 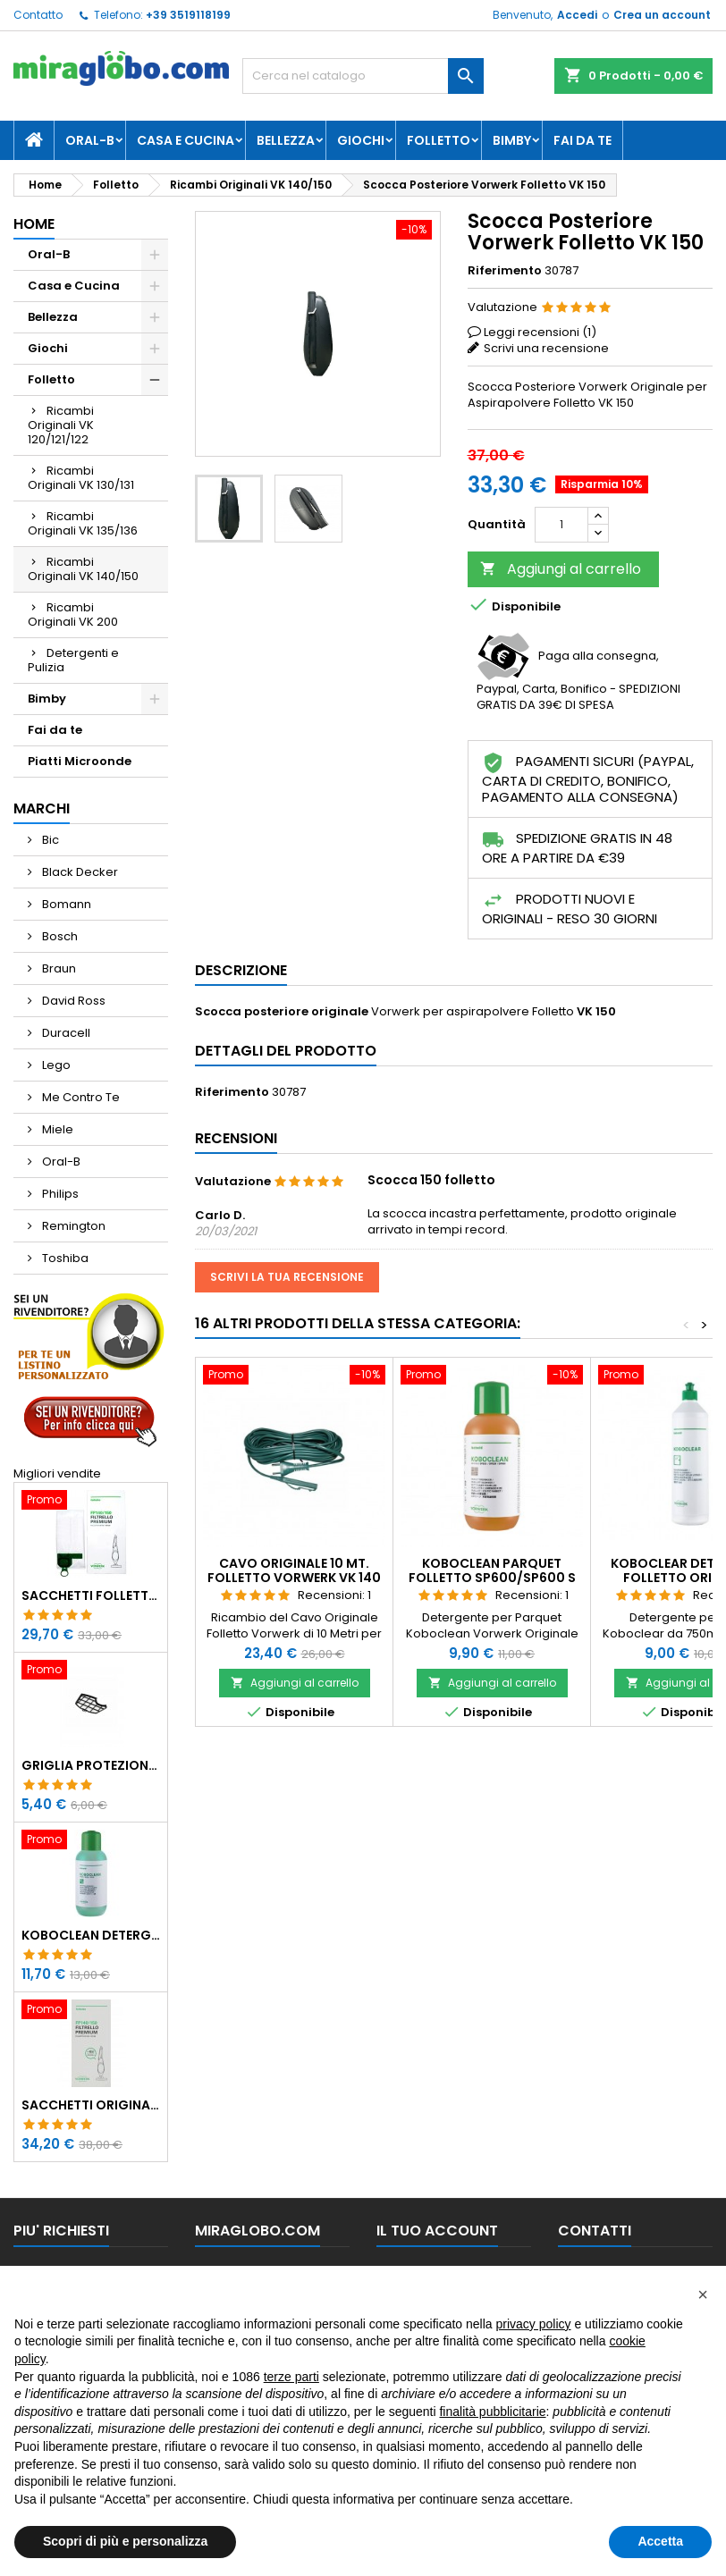 What do you see at coordinates (73, 614) in the screenshot?
I see `Ricambi Originali VK 200` at bounding box center [73, 614].